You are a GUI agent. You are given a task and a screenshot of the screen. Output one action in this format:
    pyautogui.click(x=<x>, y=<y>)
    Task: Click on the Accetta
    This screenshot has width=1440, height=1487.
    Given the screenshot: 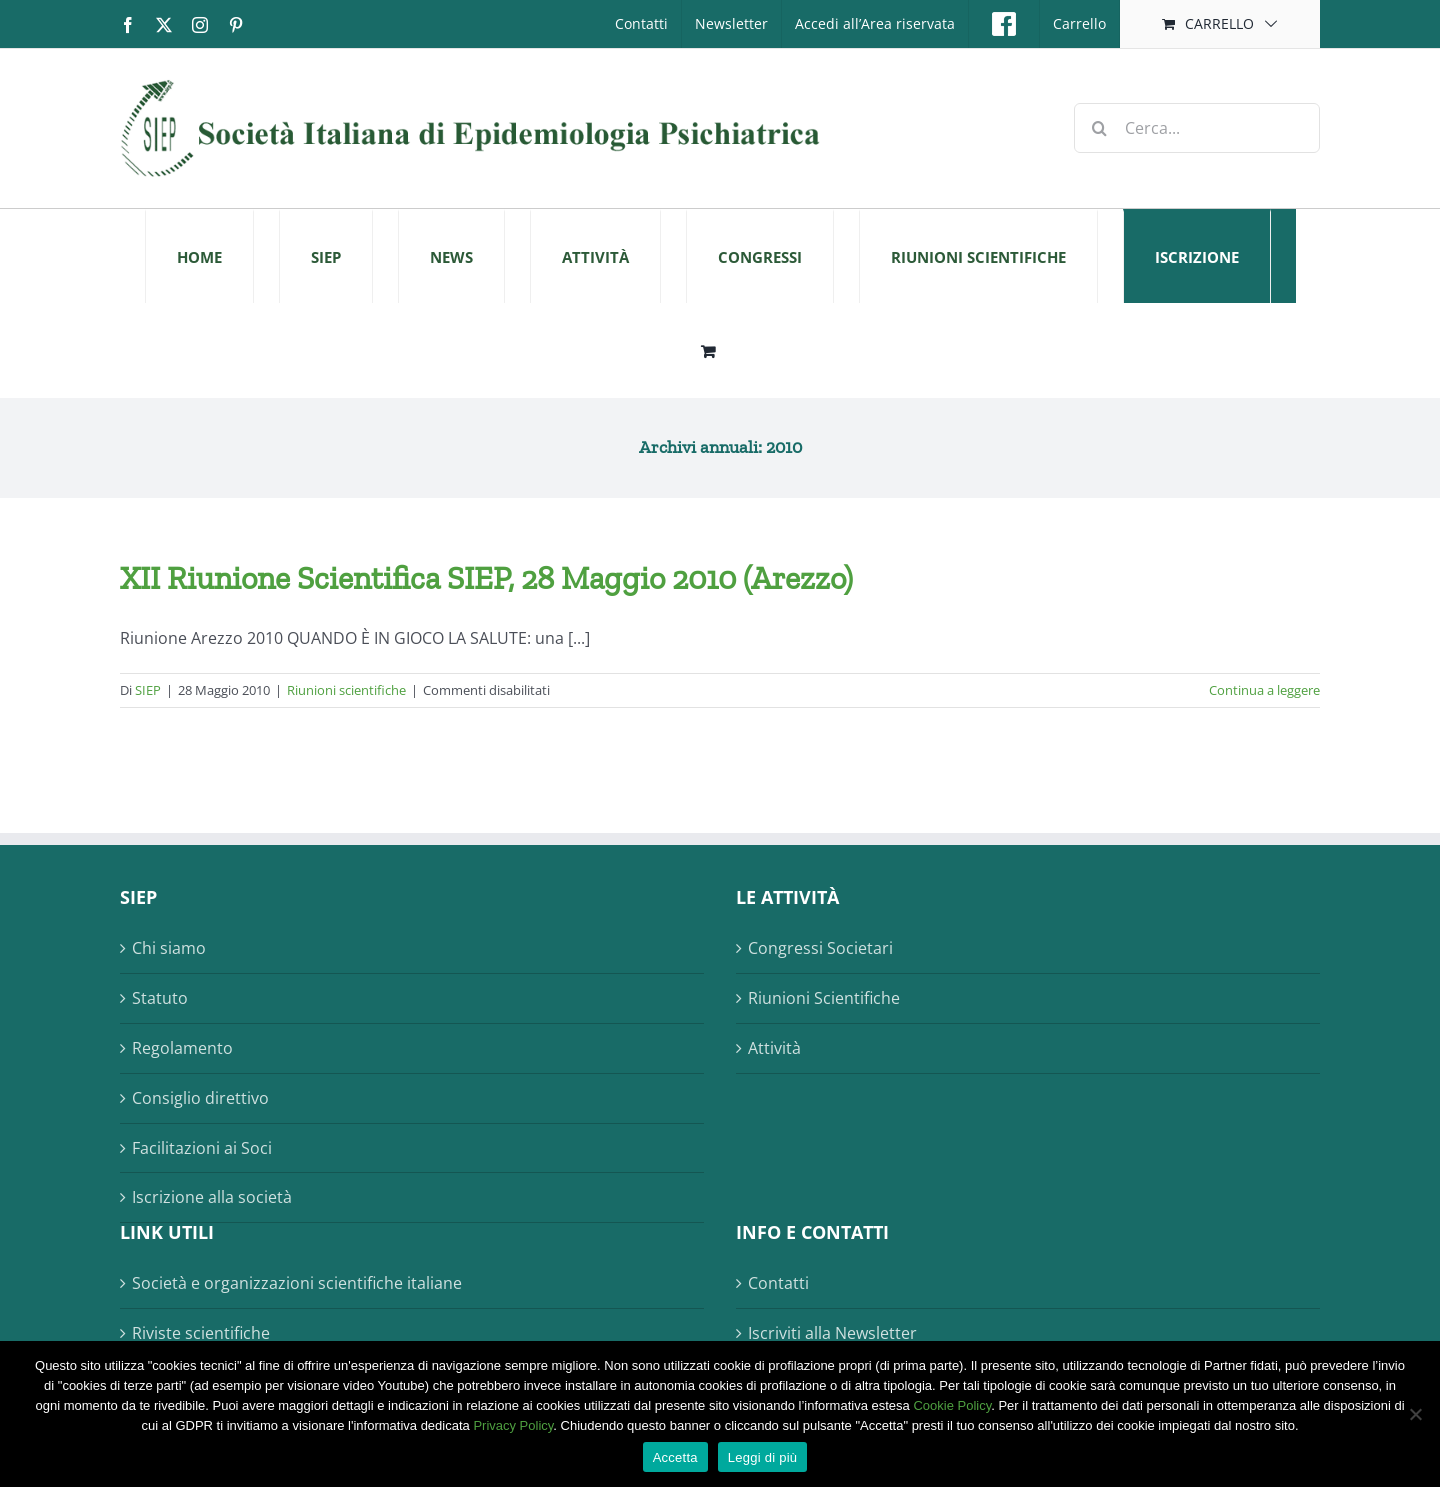 What is the action you would take?
    pyautogui.click(x=675, y=1457)
    